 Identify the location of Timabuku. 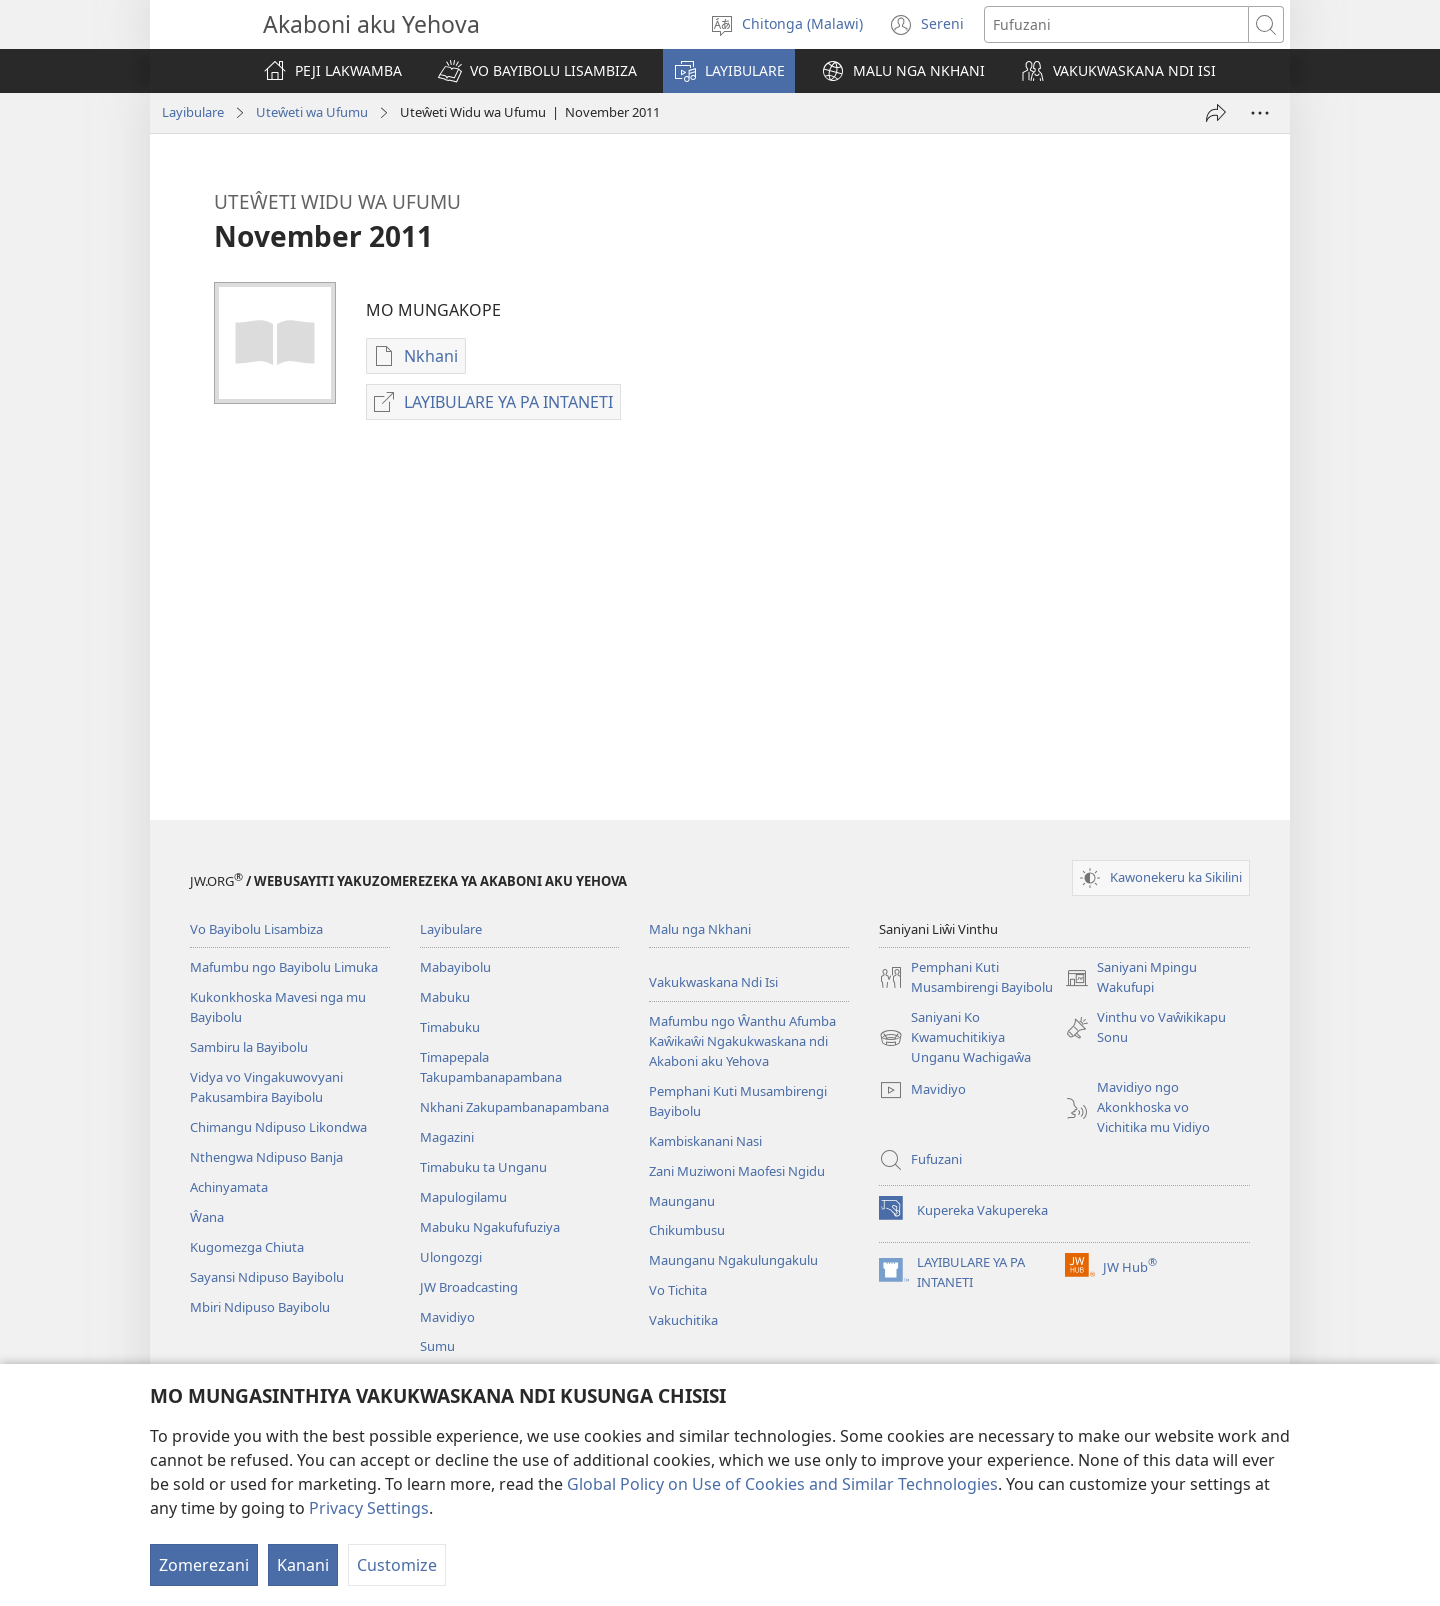
(450, 1027).